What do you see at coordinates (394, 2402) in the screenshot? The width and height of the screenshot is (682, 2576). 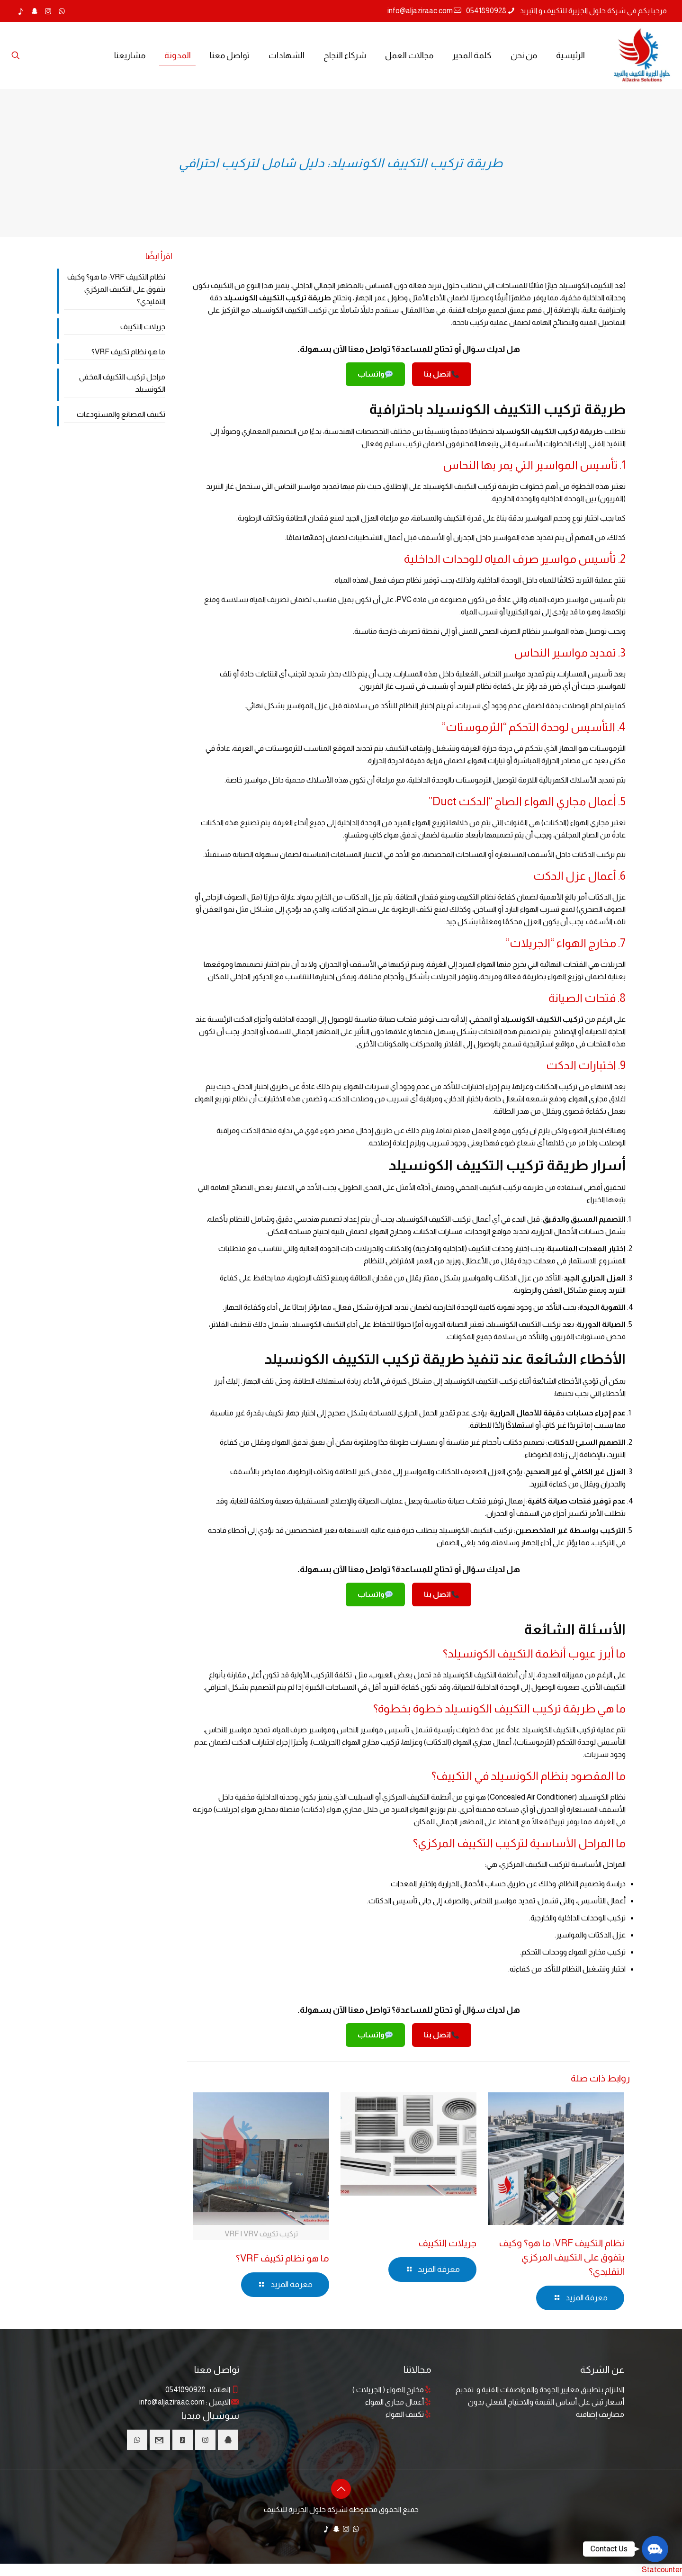 I see `أعمال مجارى الهواء` at bounding box center [394, 2402].